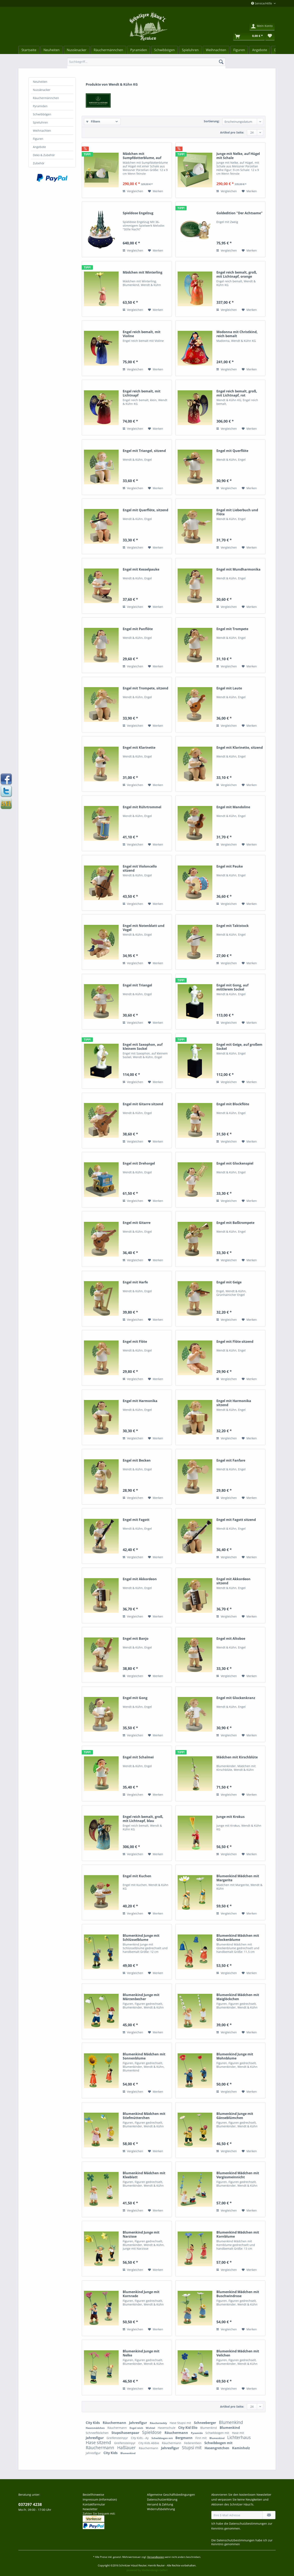 The width and height of the screenshot is (294, 2576). What do you see at coordinates (145, 688) in the screenshot?
I see `Engel mit Trompete, sitzend` at bounding box center [145, 688].